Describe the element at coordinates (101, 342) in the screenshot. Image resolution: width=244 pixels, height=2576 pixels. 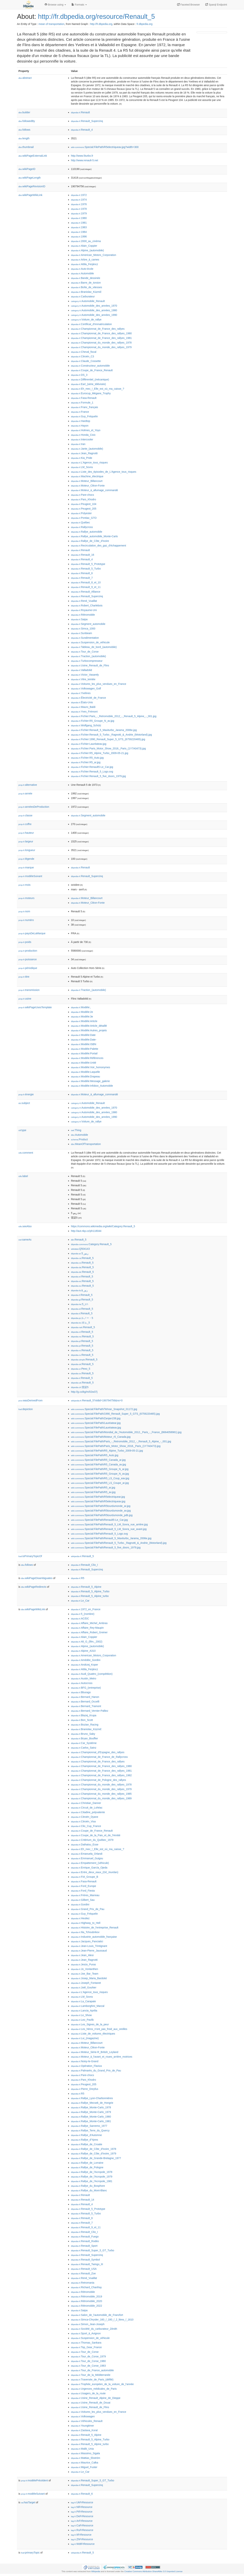
I see `:Championnat_du_monde_des_rallyes_1978` at that location.